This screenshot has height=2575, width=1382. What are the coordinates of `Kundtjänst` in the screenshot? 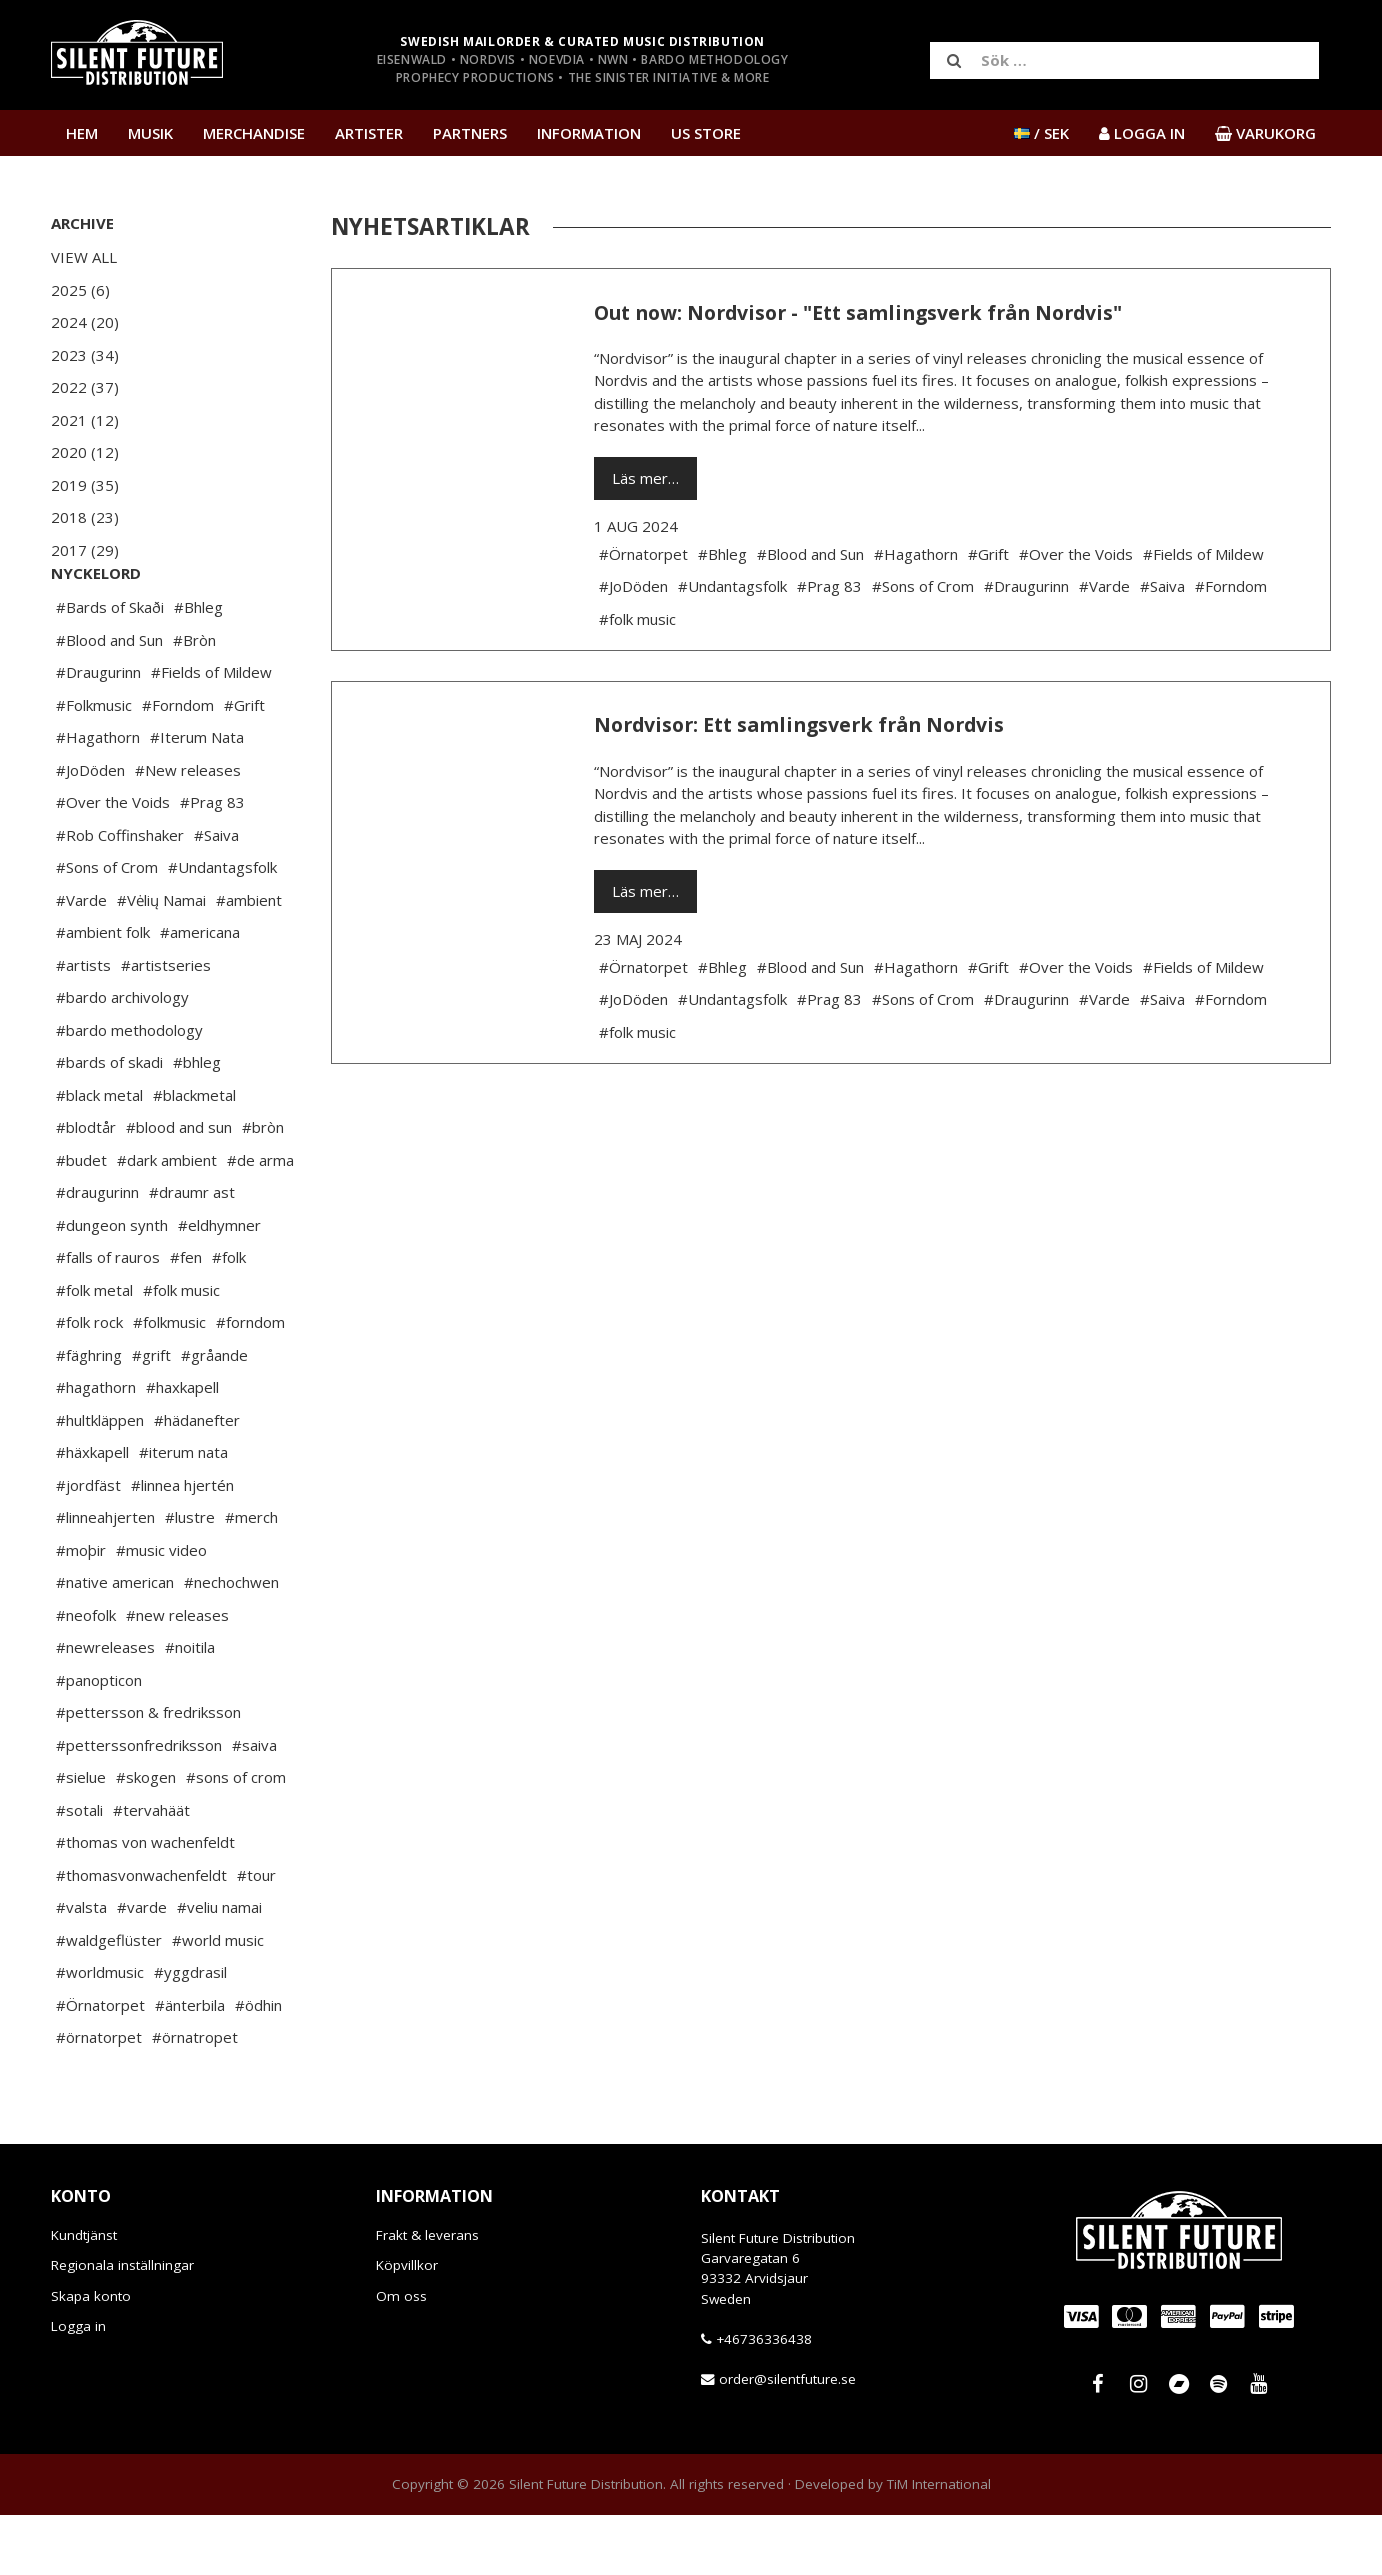 It's located at (84, 2295).